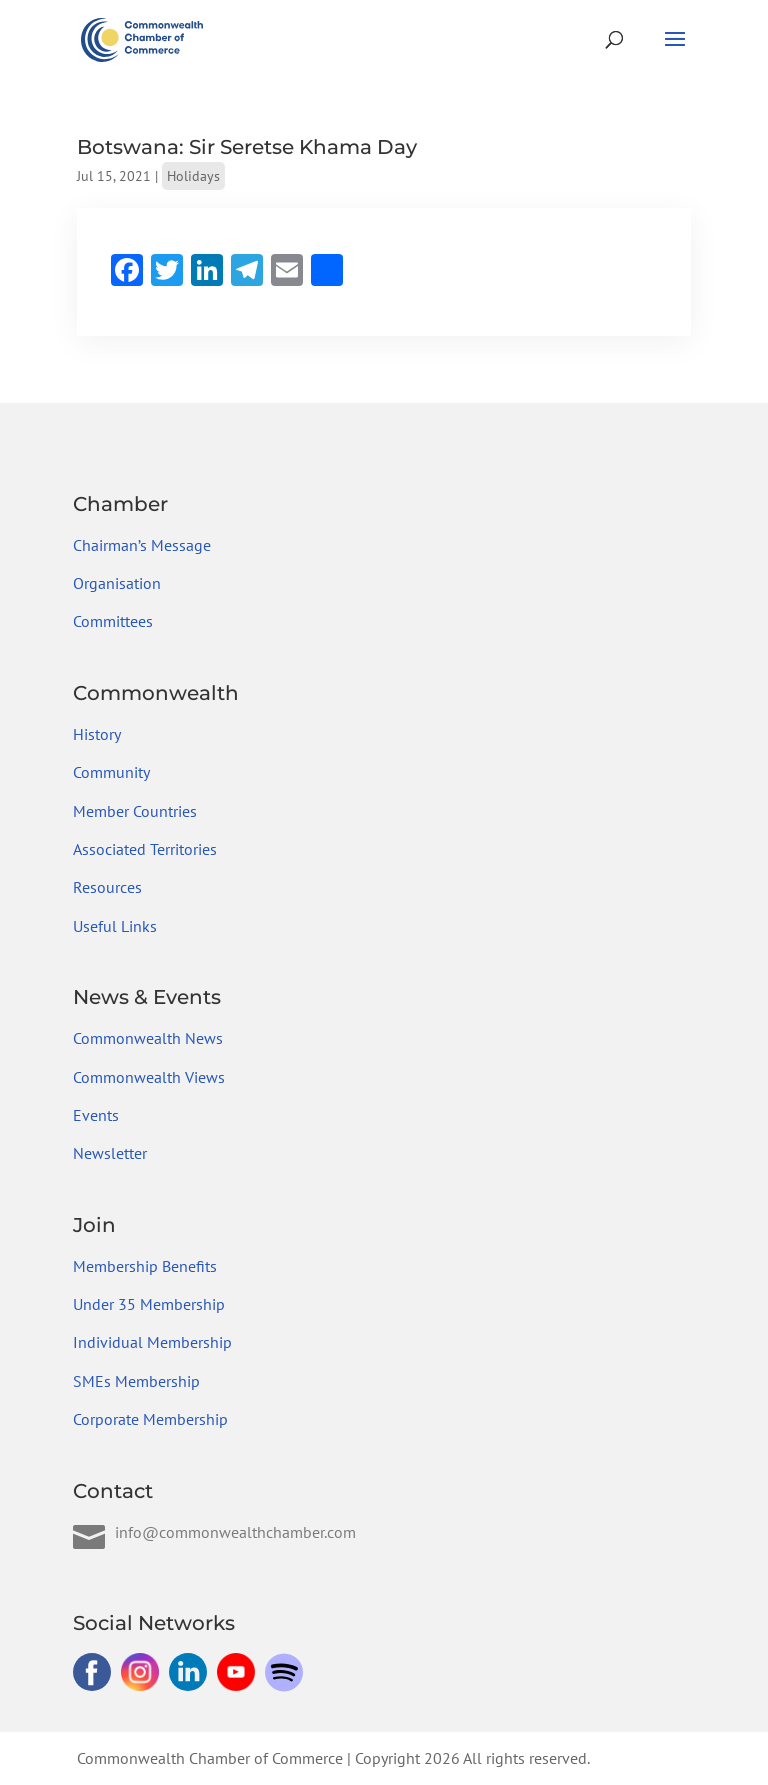 The width and height of the screenshot is (768, 1785). I want to click on Community, so click(111, 772).